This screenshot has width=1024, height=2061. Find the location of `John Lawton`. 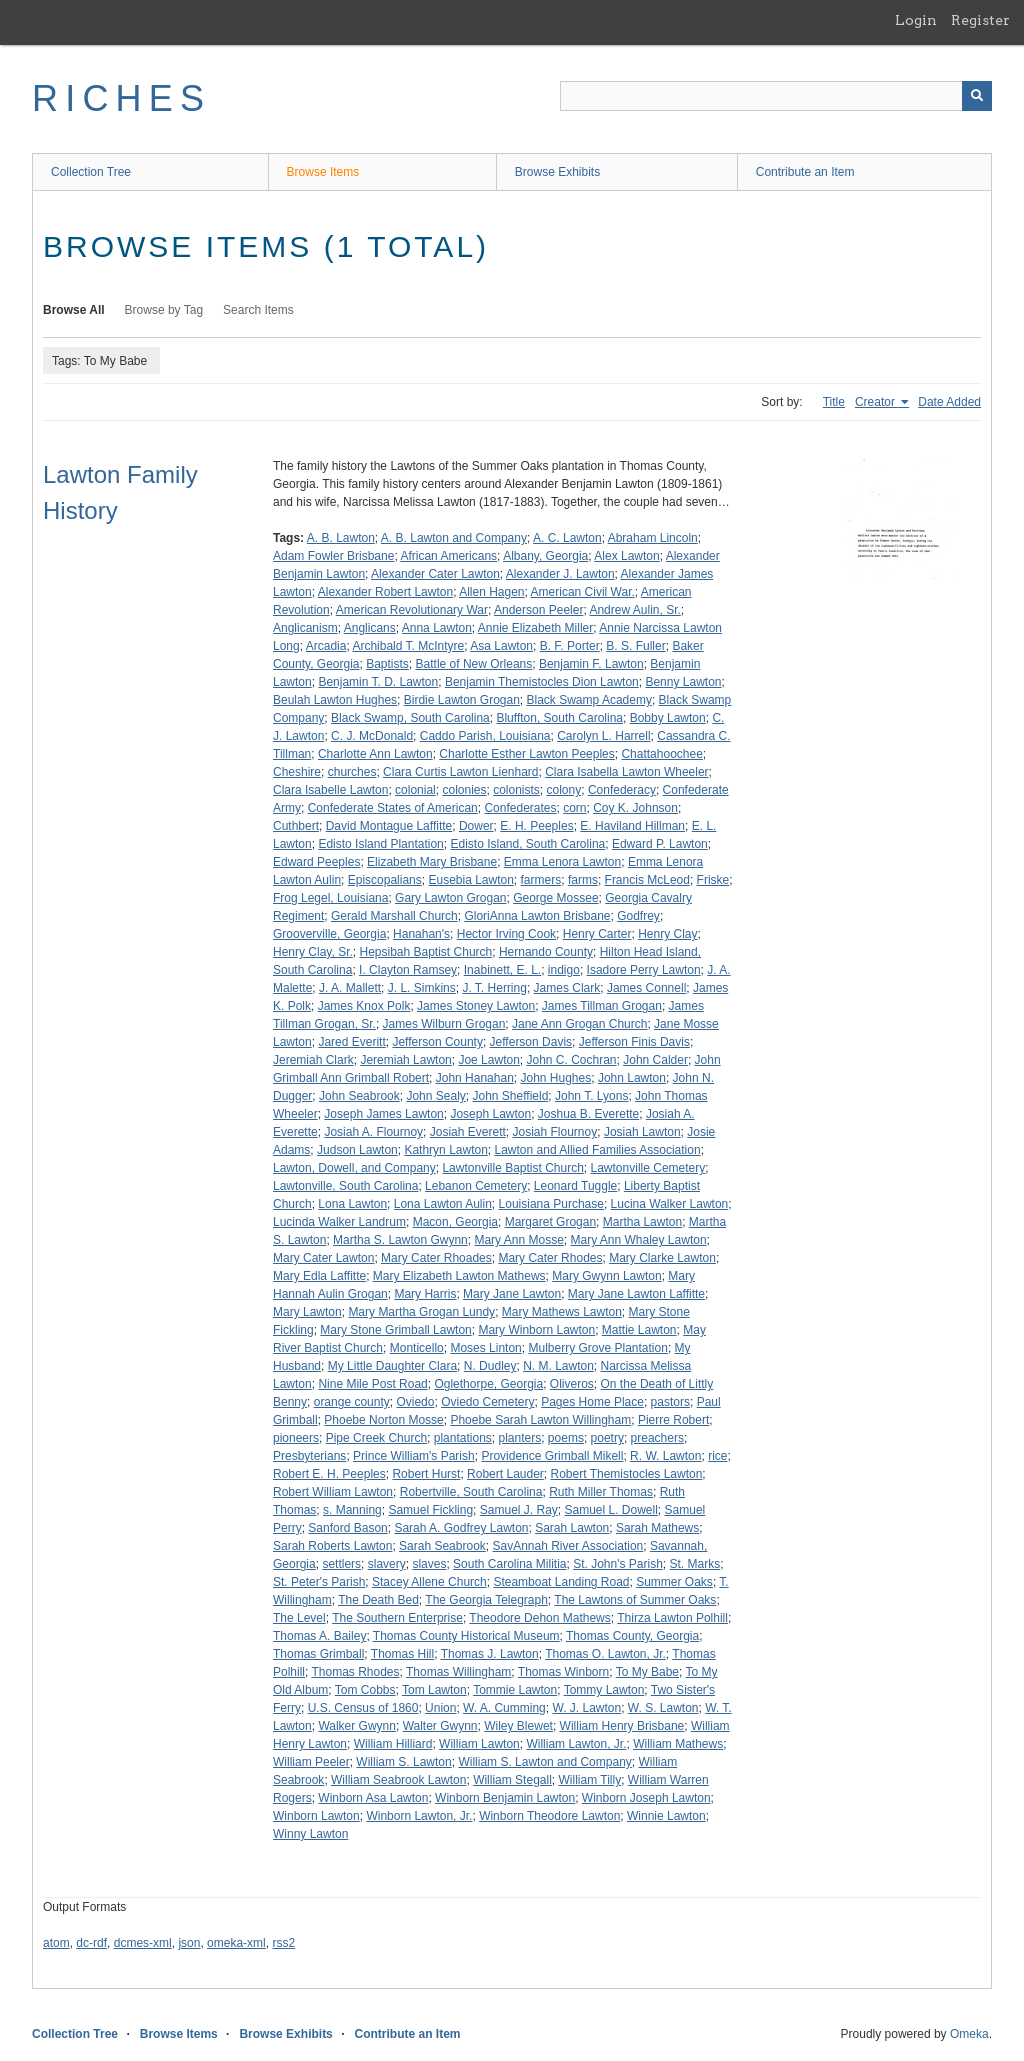

John Lawton is located at coordinates (632, 1078).